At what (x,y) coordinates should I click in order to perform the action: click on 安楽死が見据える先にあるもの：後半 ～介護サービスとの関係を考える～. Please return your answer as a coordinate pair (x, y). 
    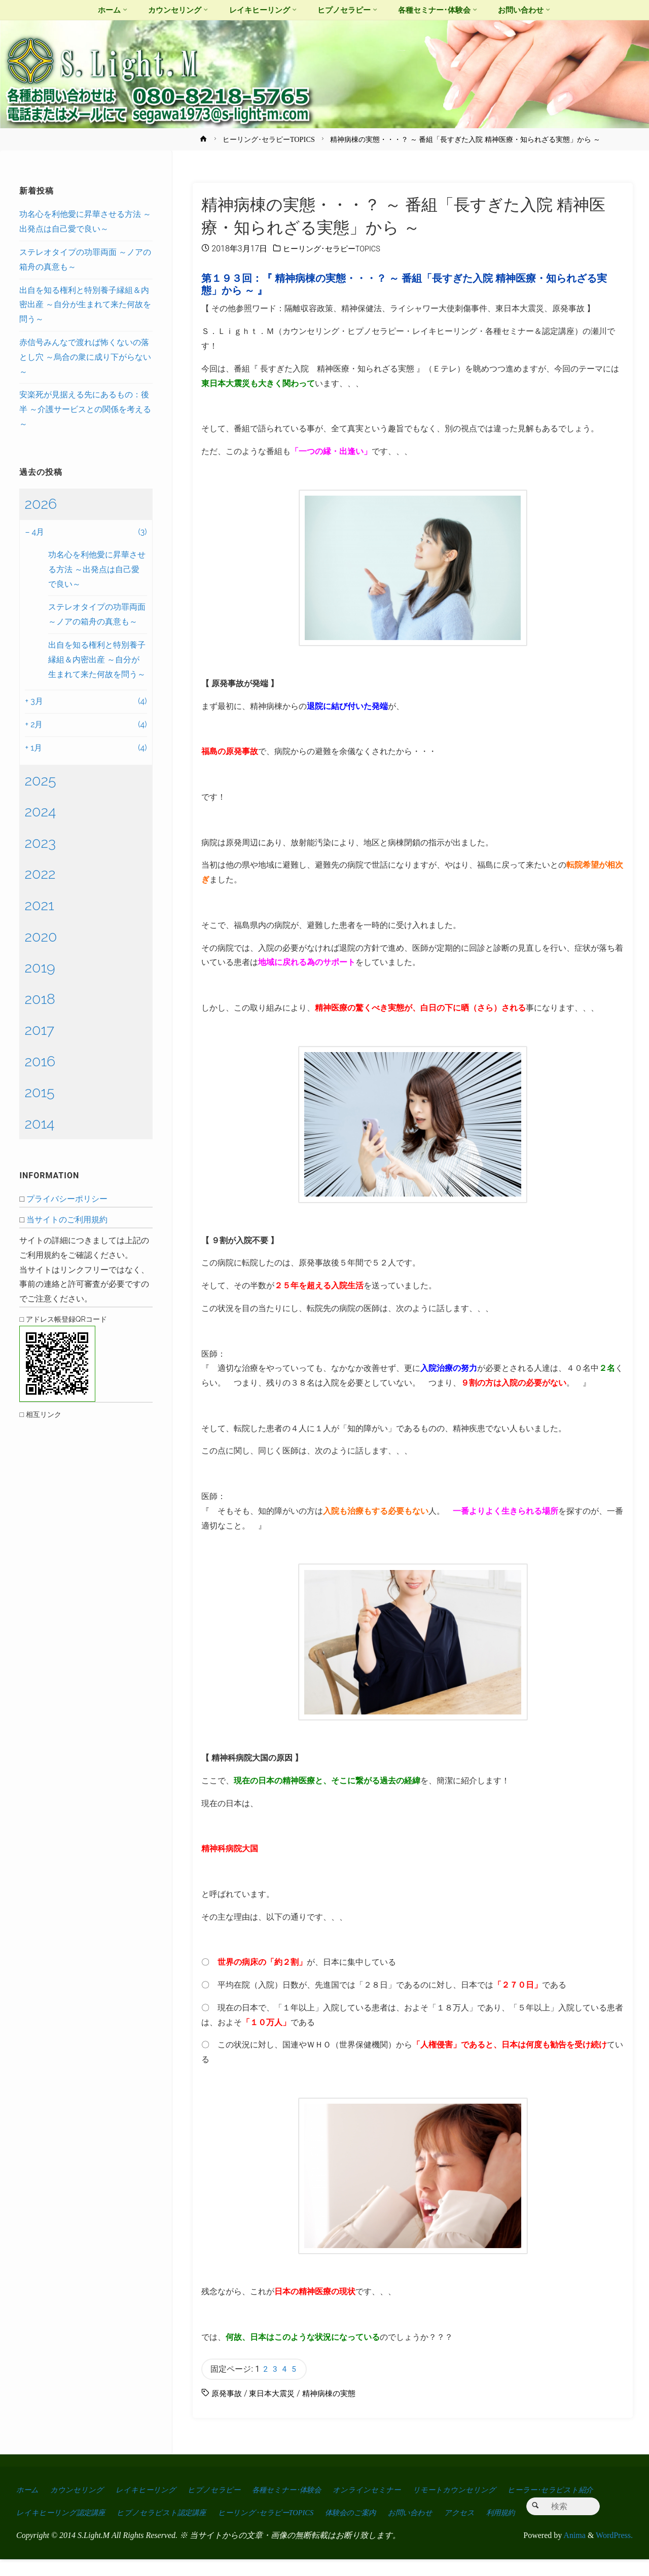
    Looking at the image, I should click on (85, 409).